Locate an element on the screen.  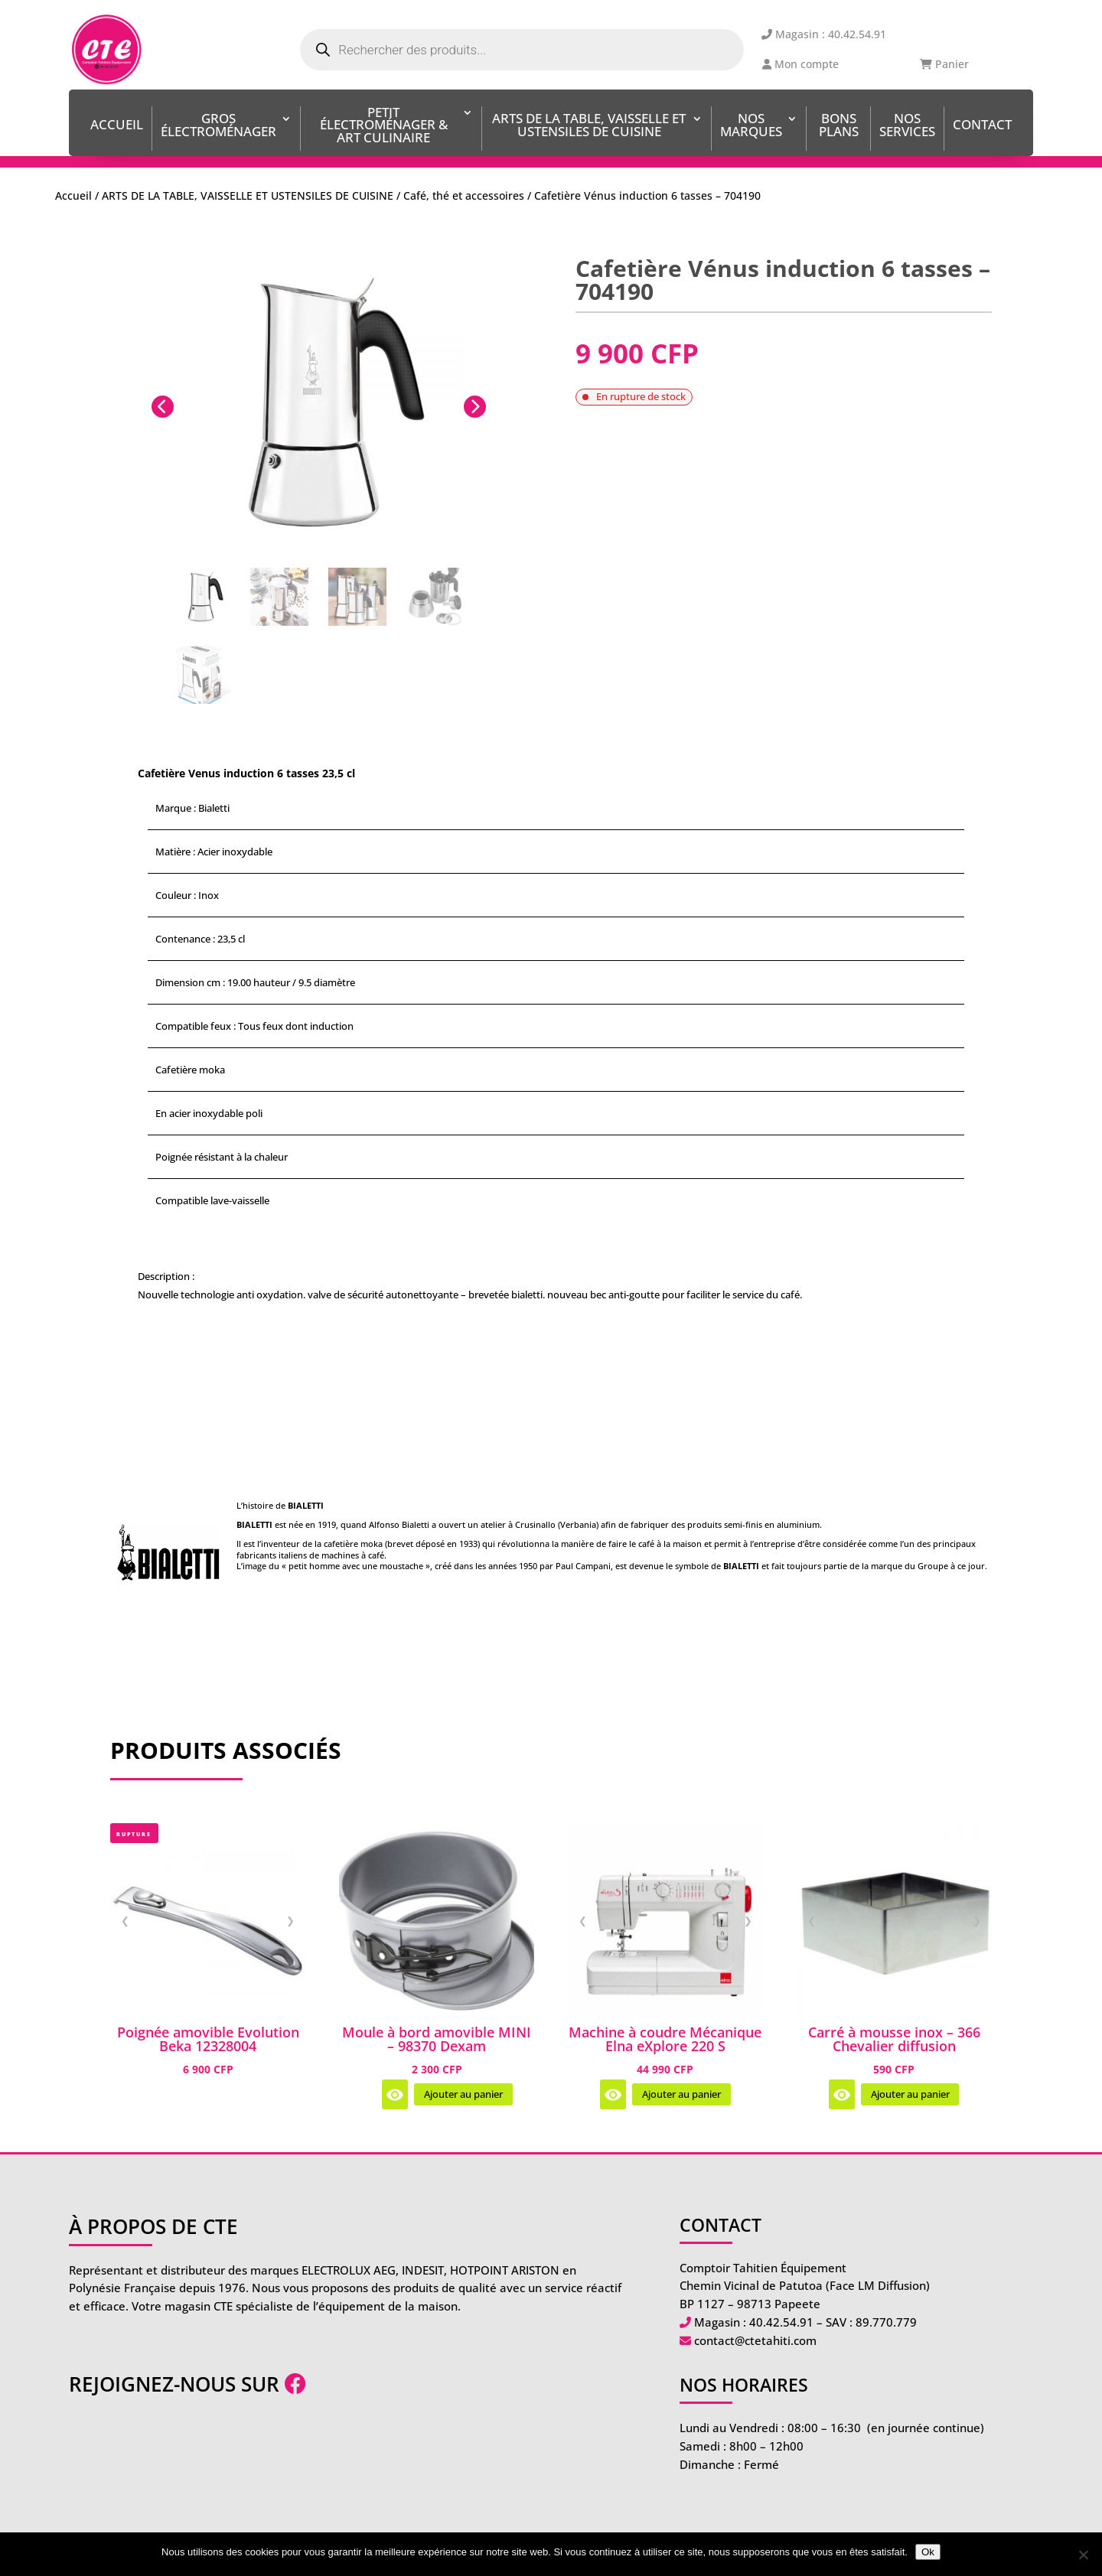
Nos services is located at coordinates (907, 126).